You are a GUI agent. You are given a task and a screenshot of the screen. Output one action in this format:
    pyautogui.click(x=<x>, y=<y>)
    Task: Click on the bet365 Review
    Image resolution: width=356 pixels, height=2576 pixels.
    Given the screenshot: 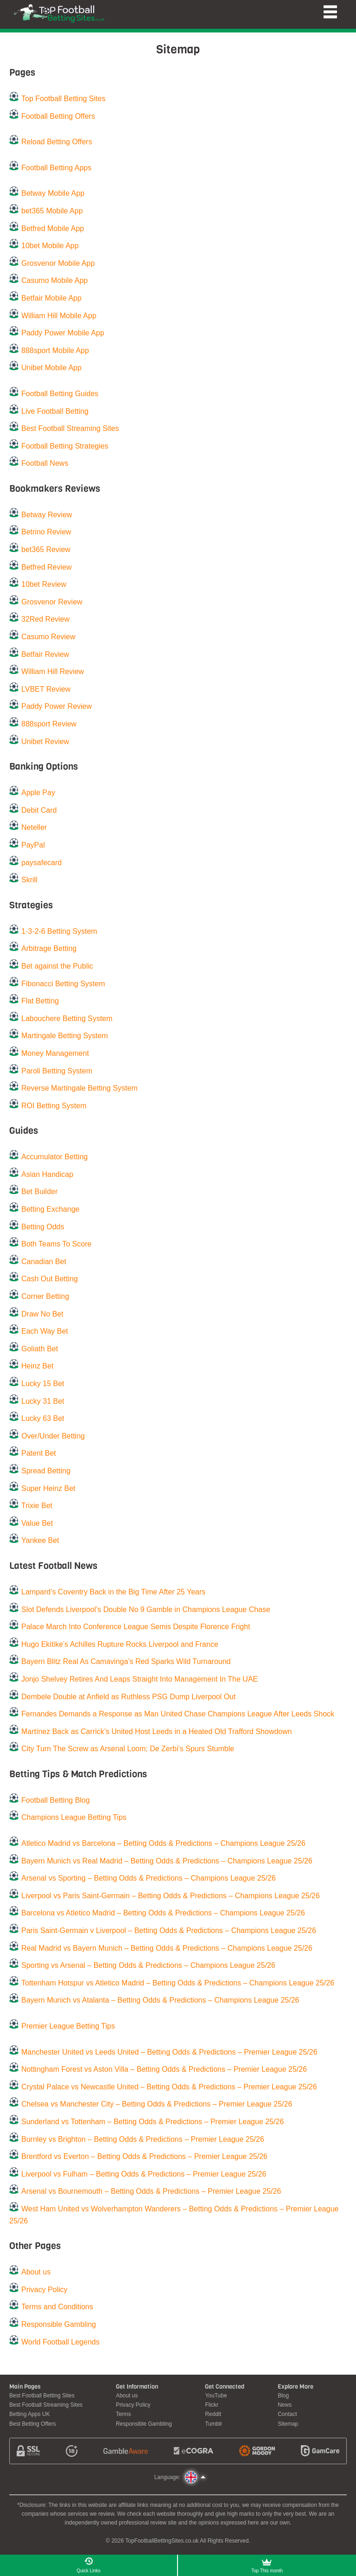 What is the action you would take?
    pyautogui.click(x=45, y=549)
    